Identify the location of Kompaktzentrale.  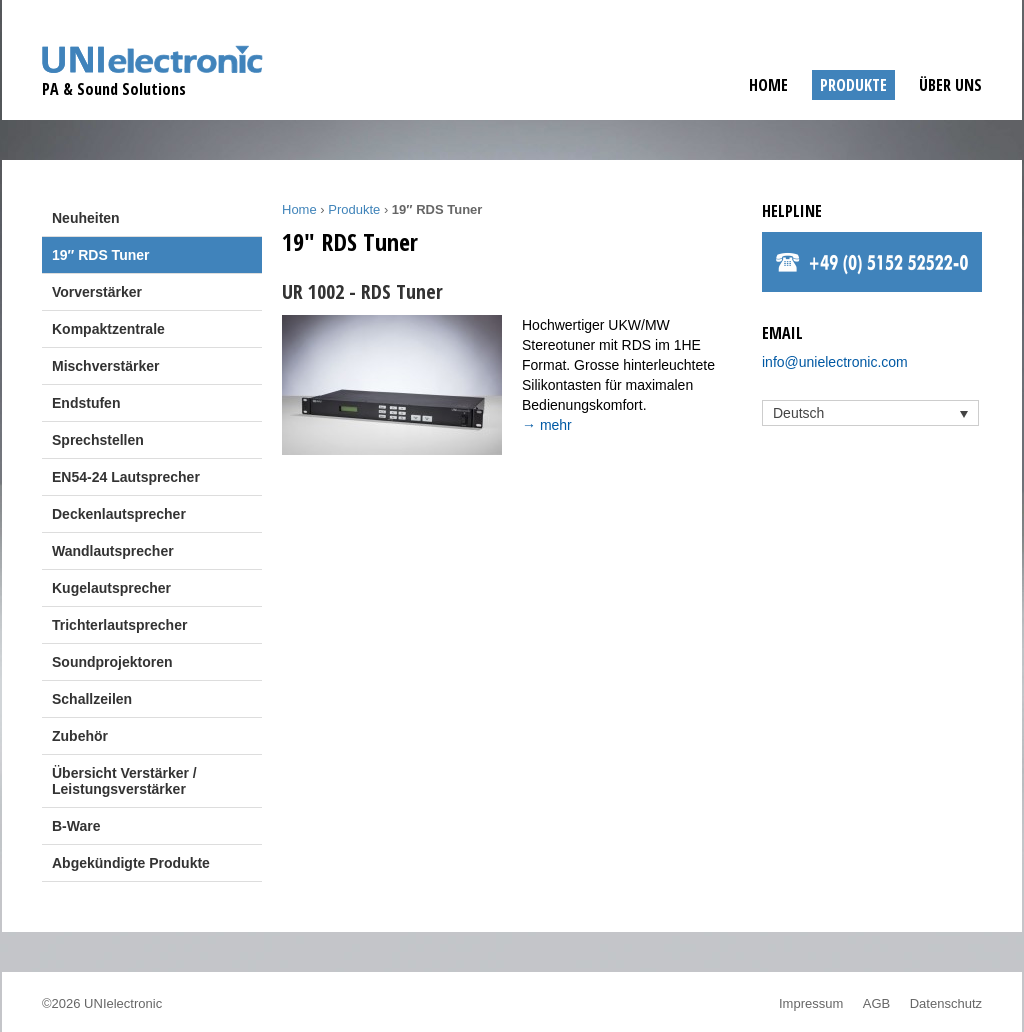
(108, 329).